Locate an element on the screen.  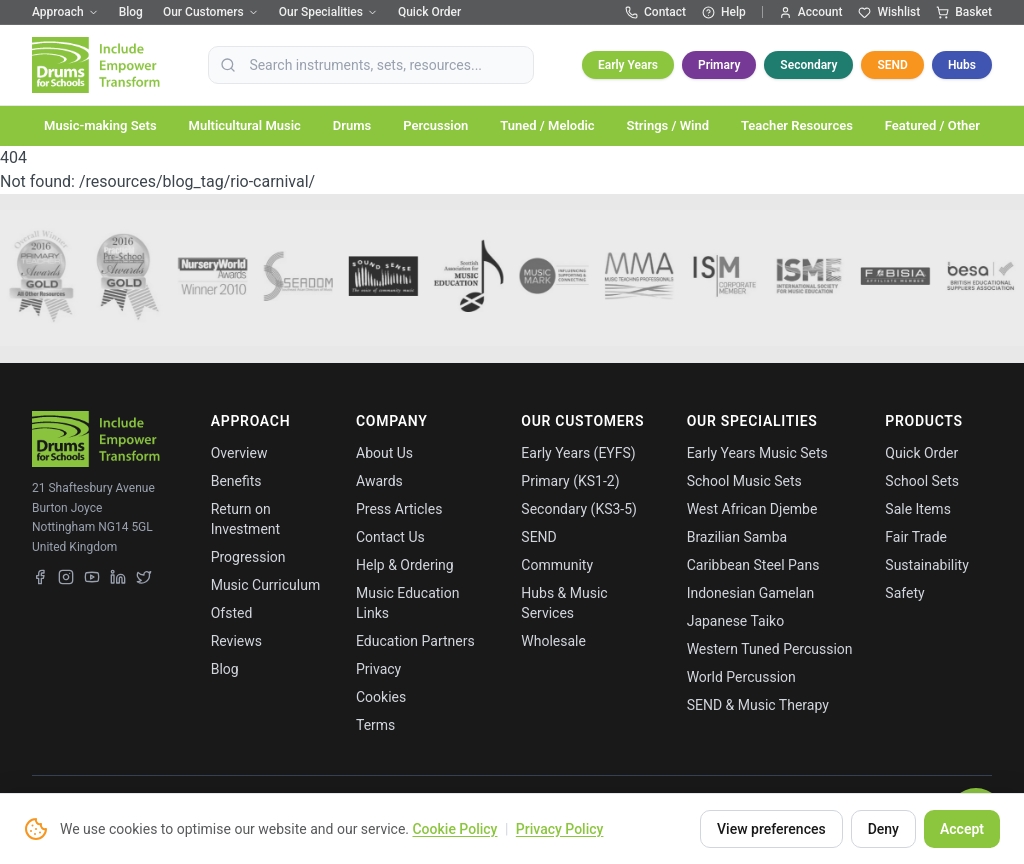
Wishlist is located at coordinates (889, 12).